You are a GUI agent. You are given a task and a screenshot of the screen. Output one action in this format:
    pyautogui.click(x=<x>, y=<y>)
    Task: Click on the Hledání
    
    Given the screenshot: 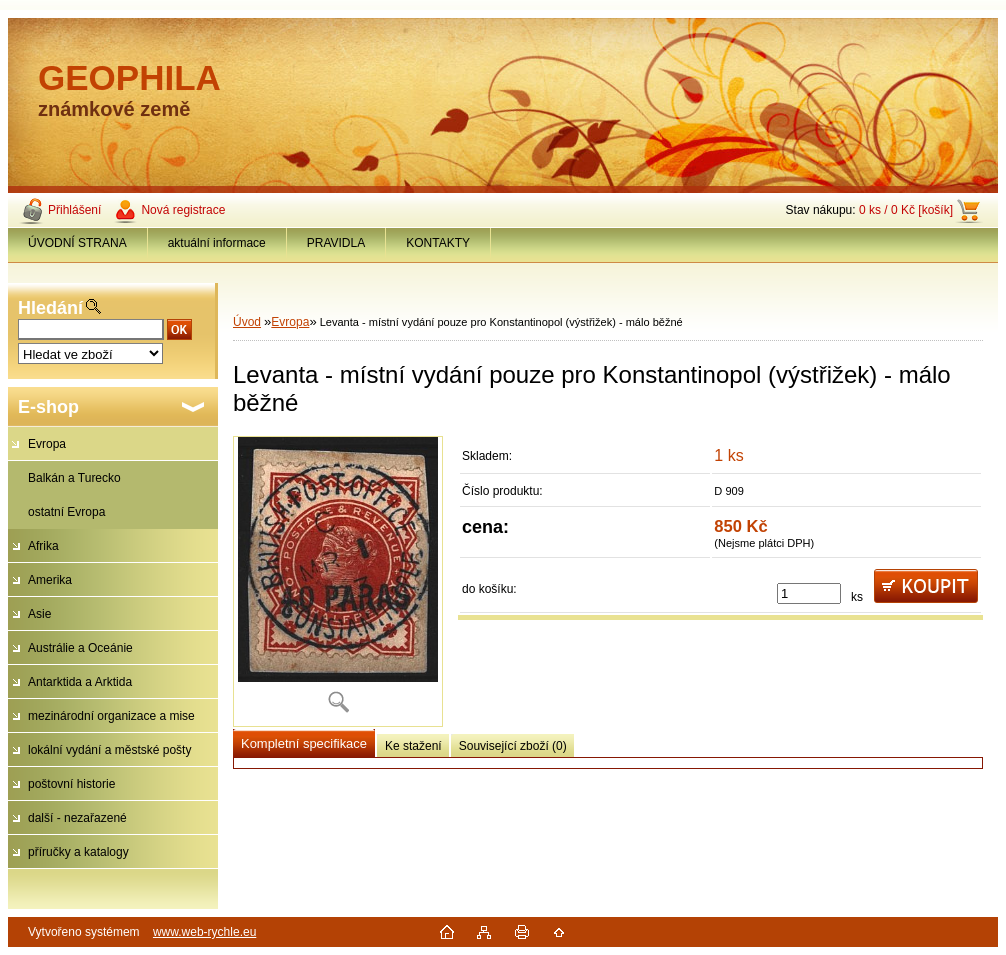 What is the action you would take?
    pyautogui.click(x=50, y=308)
    